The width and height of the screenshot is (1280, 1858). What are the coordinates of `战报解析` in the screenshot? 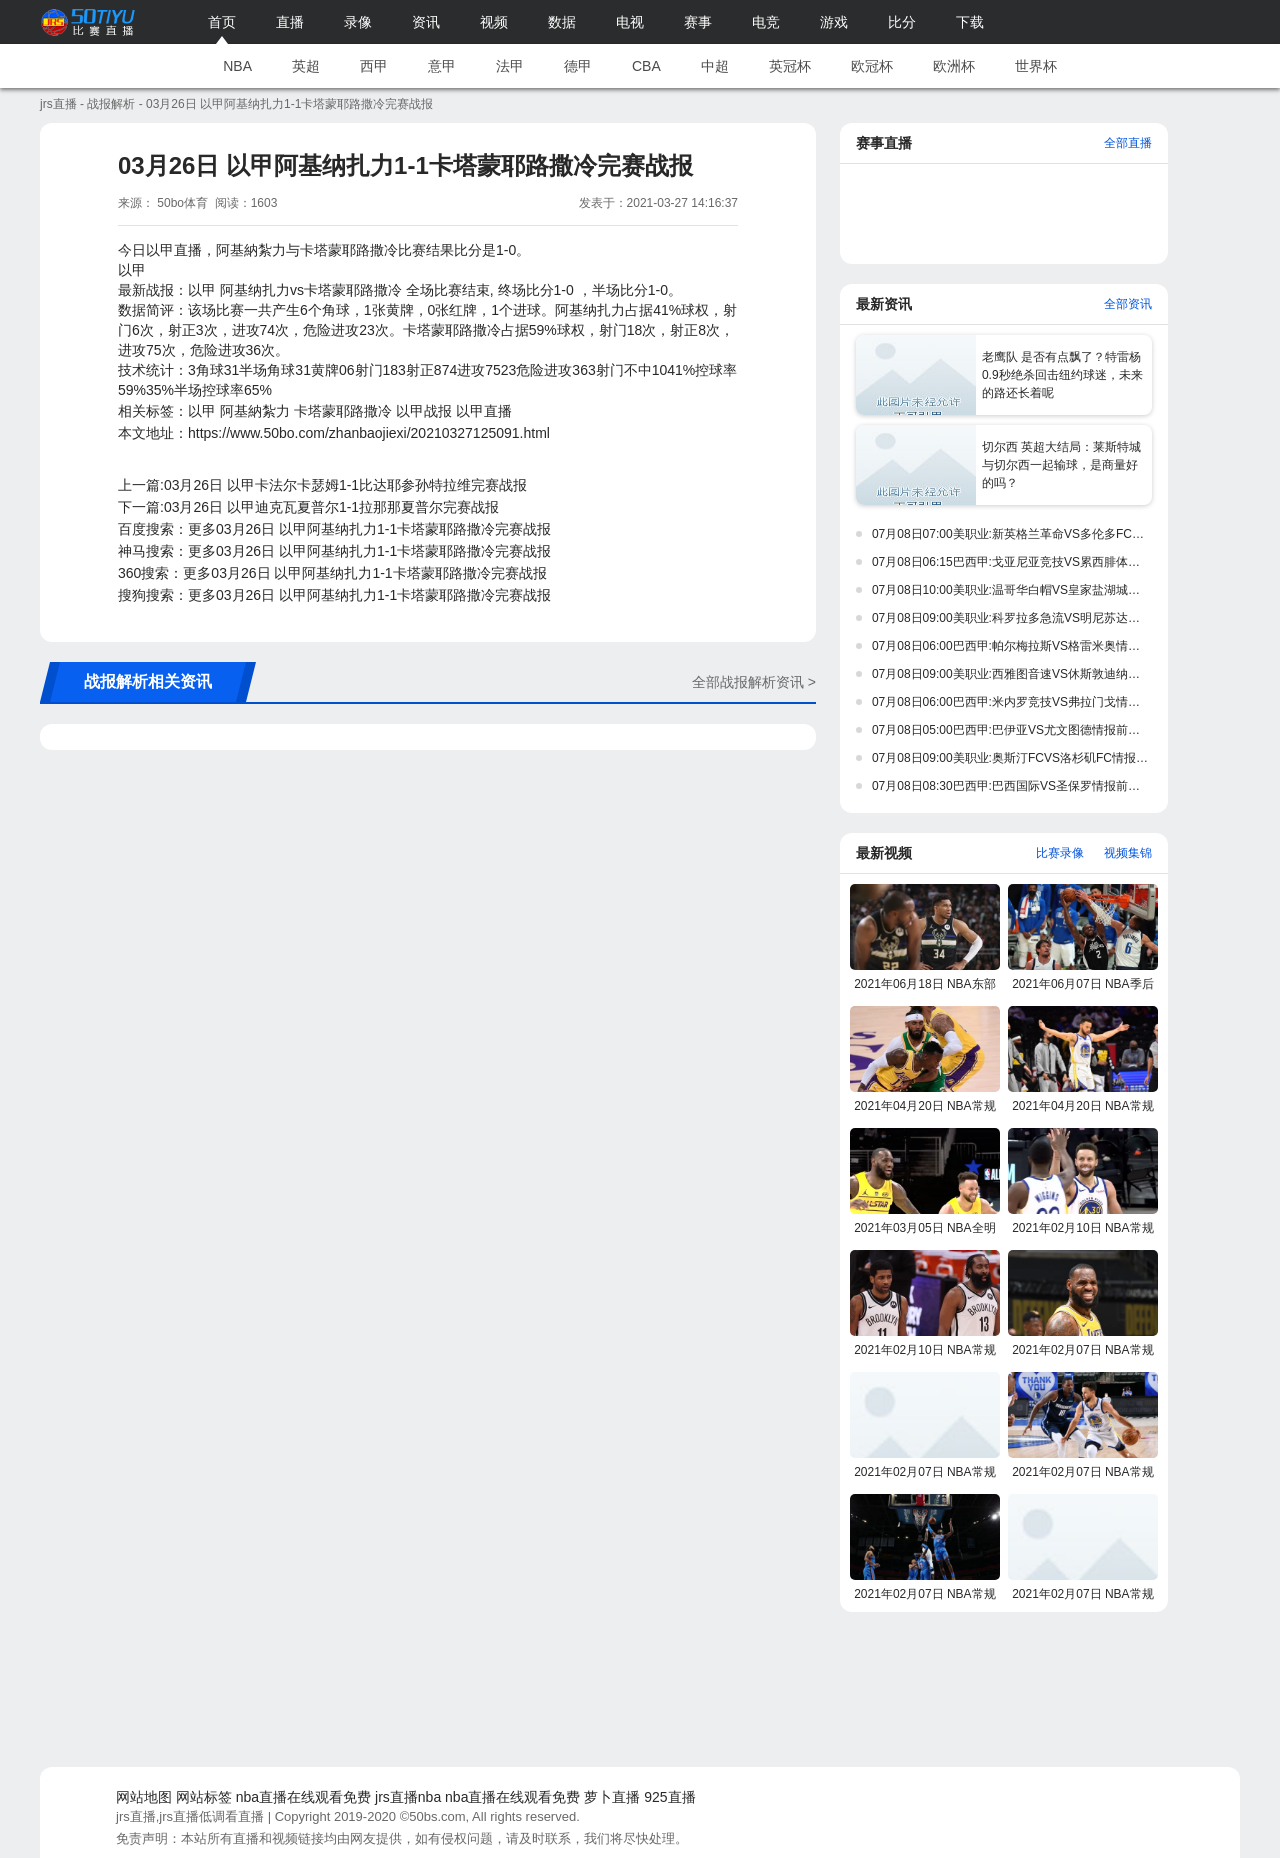 It's located at (111, 104).